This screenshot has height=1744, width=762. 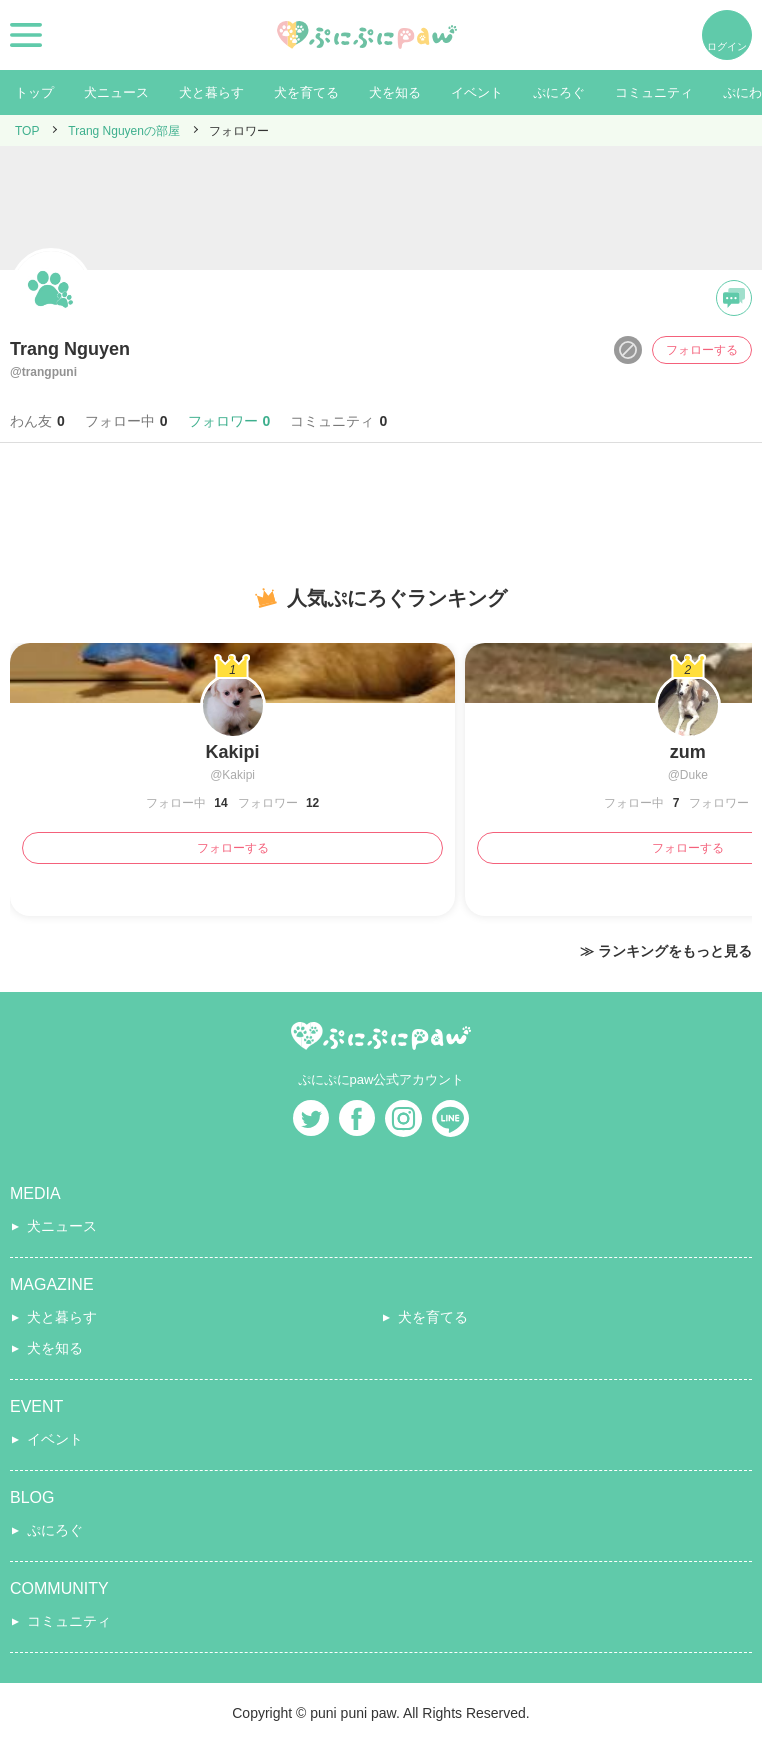 What do you see at coordinates (27, 131) in the screenshot?
I see `TOP` at bounding box center [27, 131].